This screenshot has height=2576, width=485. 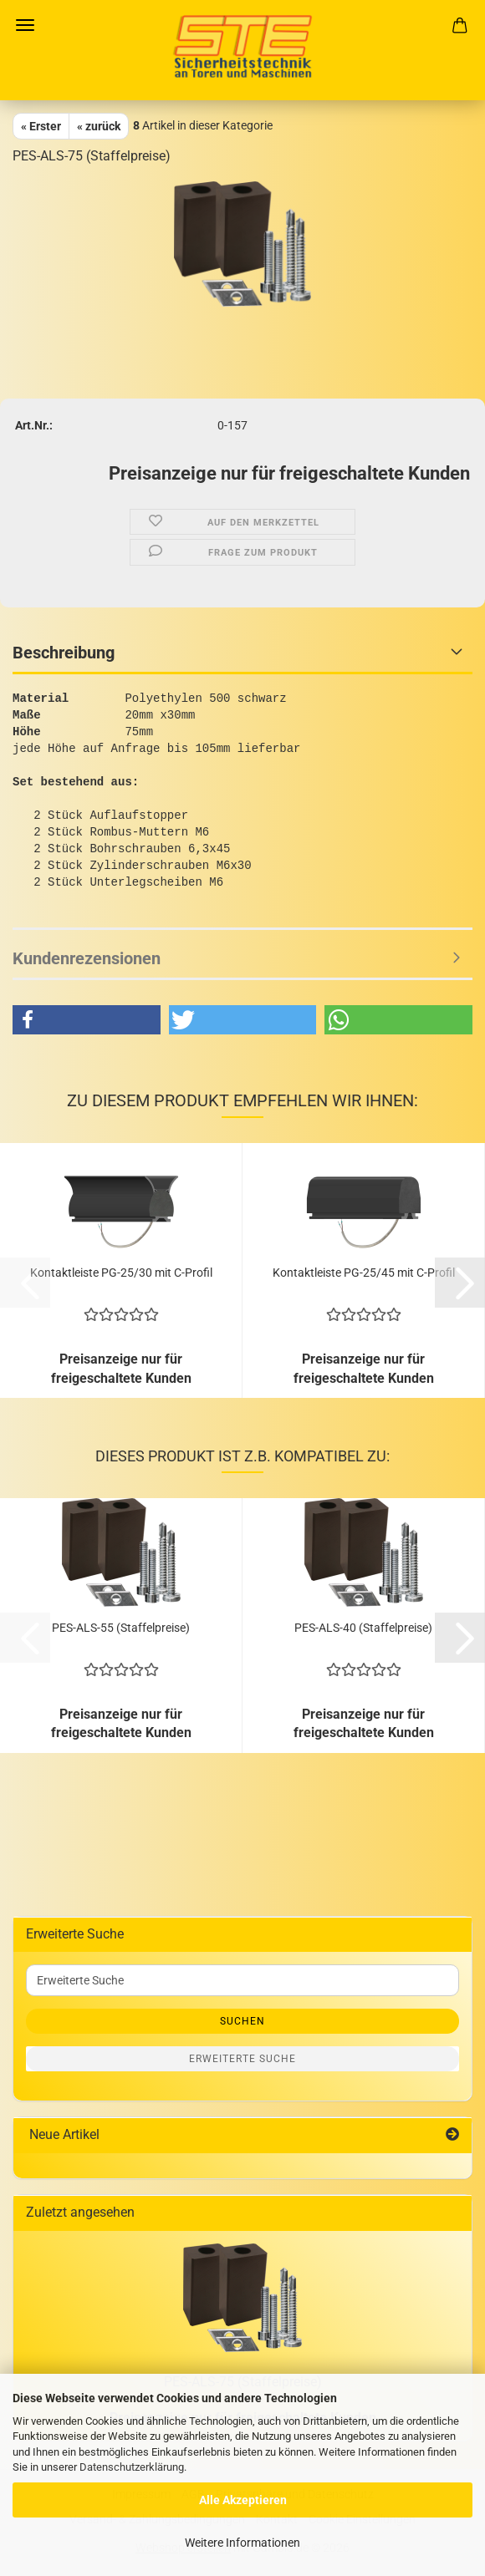 I want to click on « Erster, so click(x=41, y=126).